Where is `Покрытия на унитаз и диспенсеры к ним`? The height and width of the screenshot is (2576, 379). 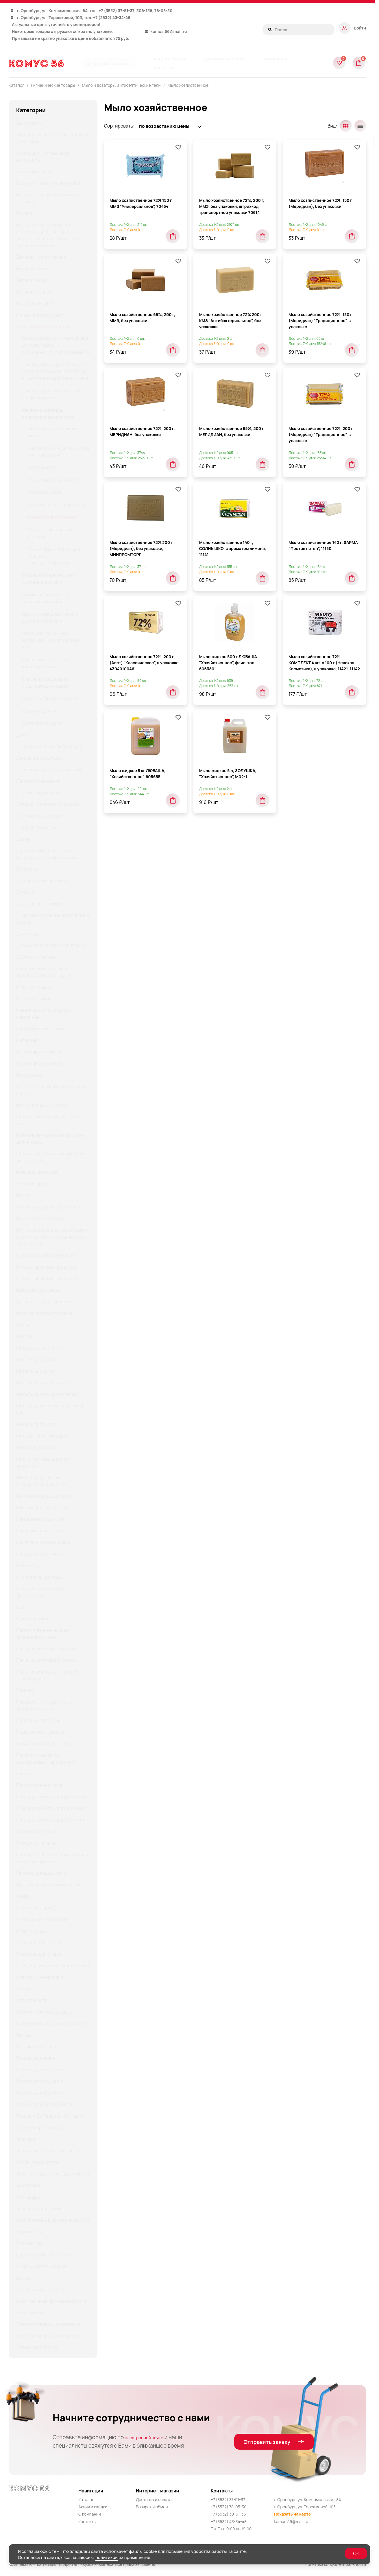
Покрытия на унитаз и диспенсеры к ним is located at coordinates (45, 598).